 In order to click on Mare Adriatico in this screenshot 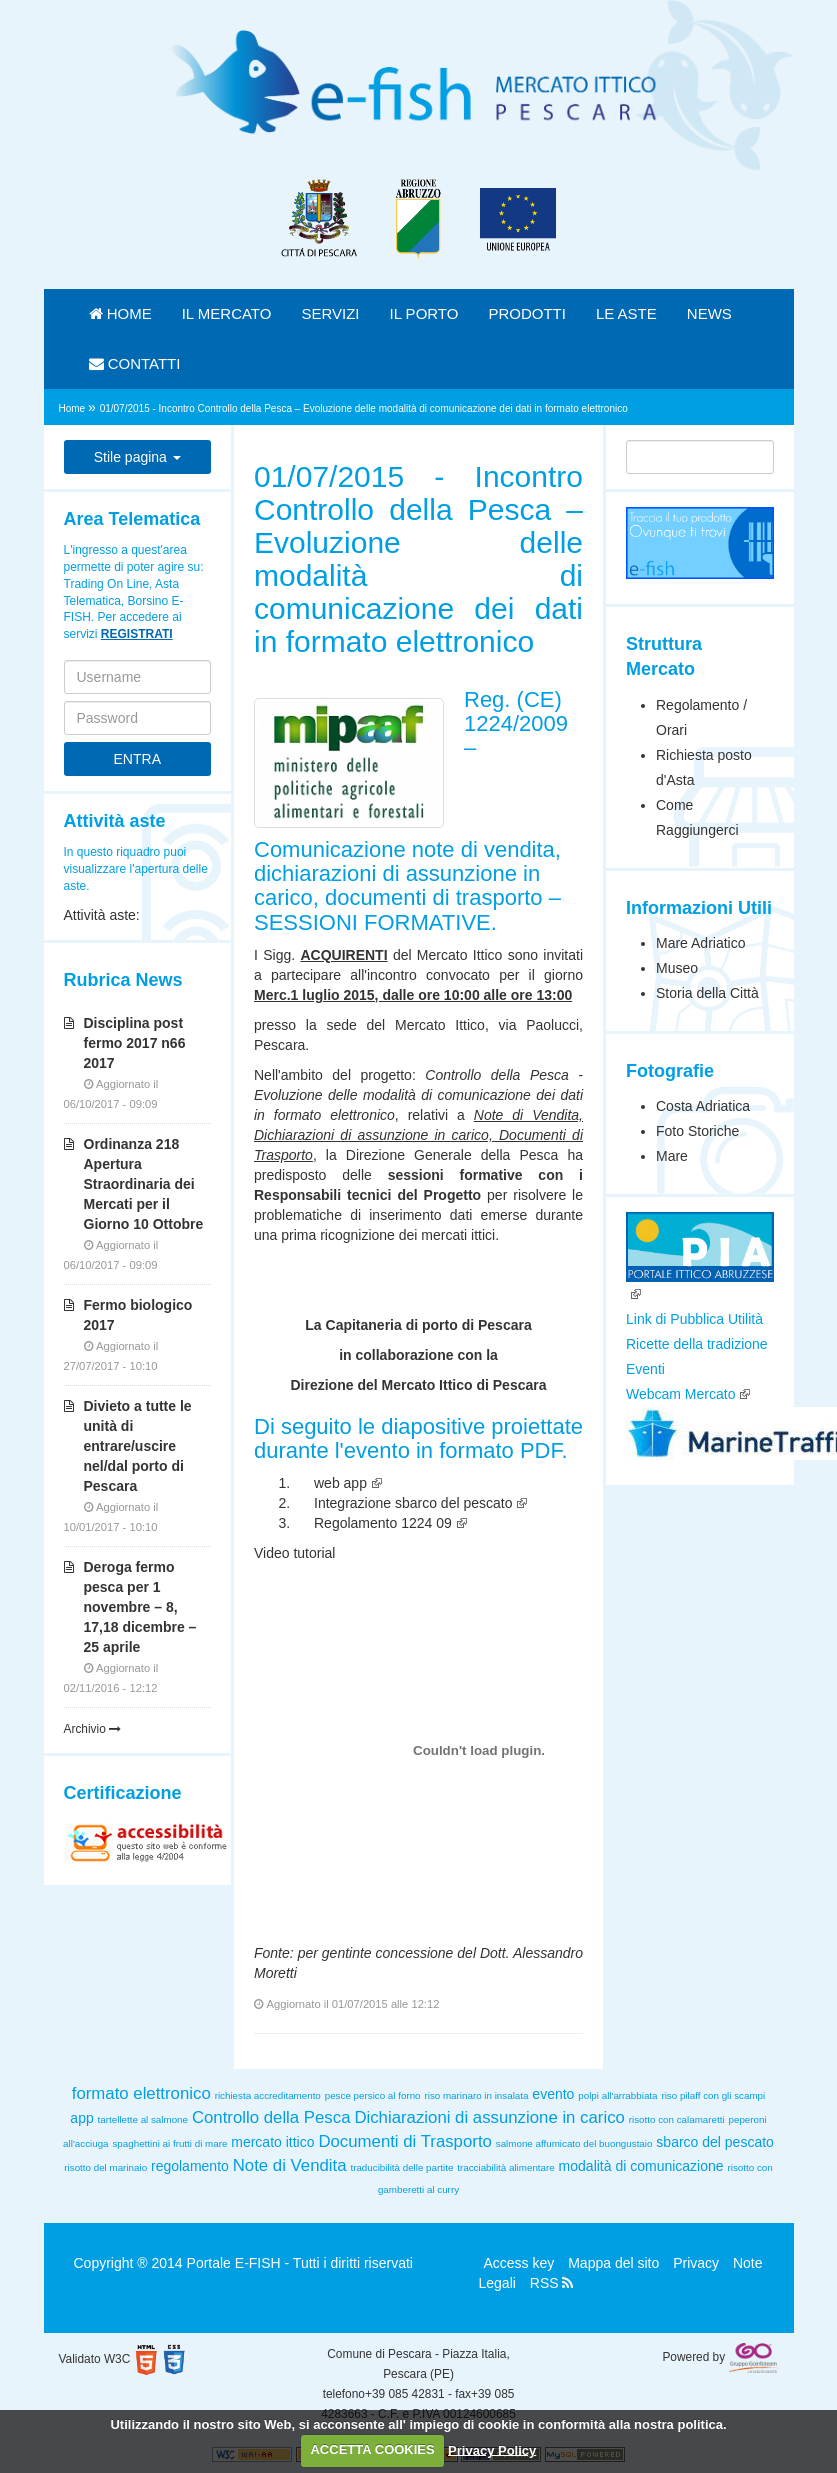, I will do `click(700, 943)`.